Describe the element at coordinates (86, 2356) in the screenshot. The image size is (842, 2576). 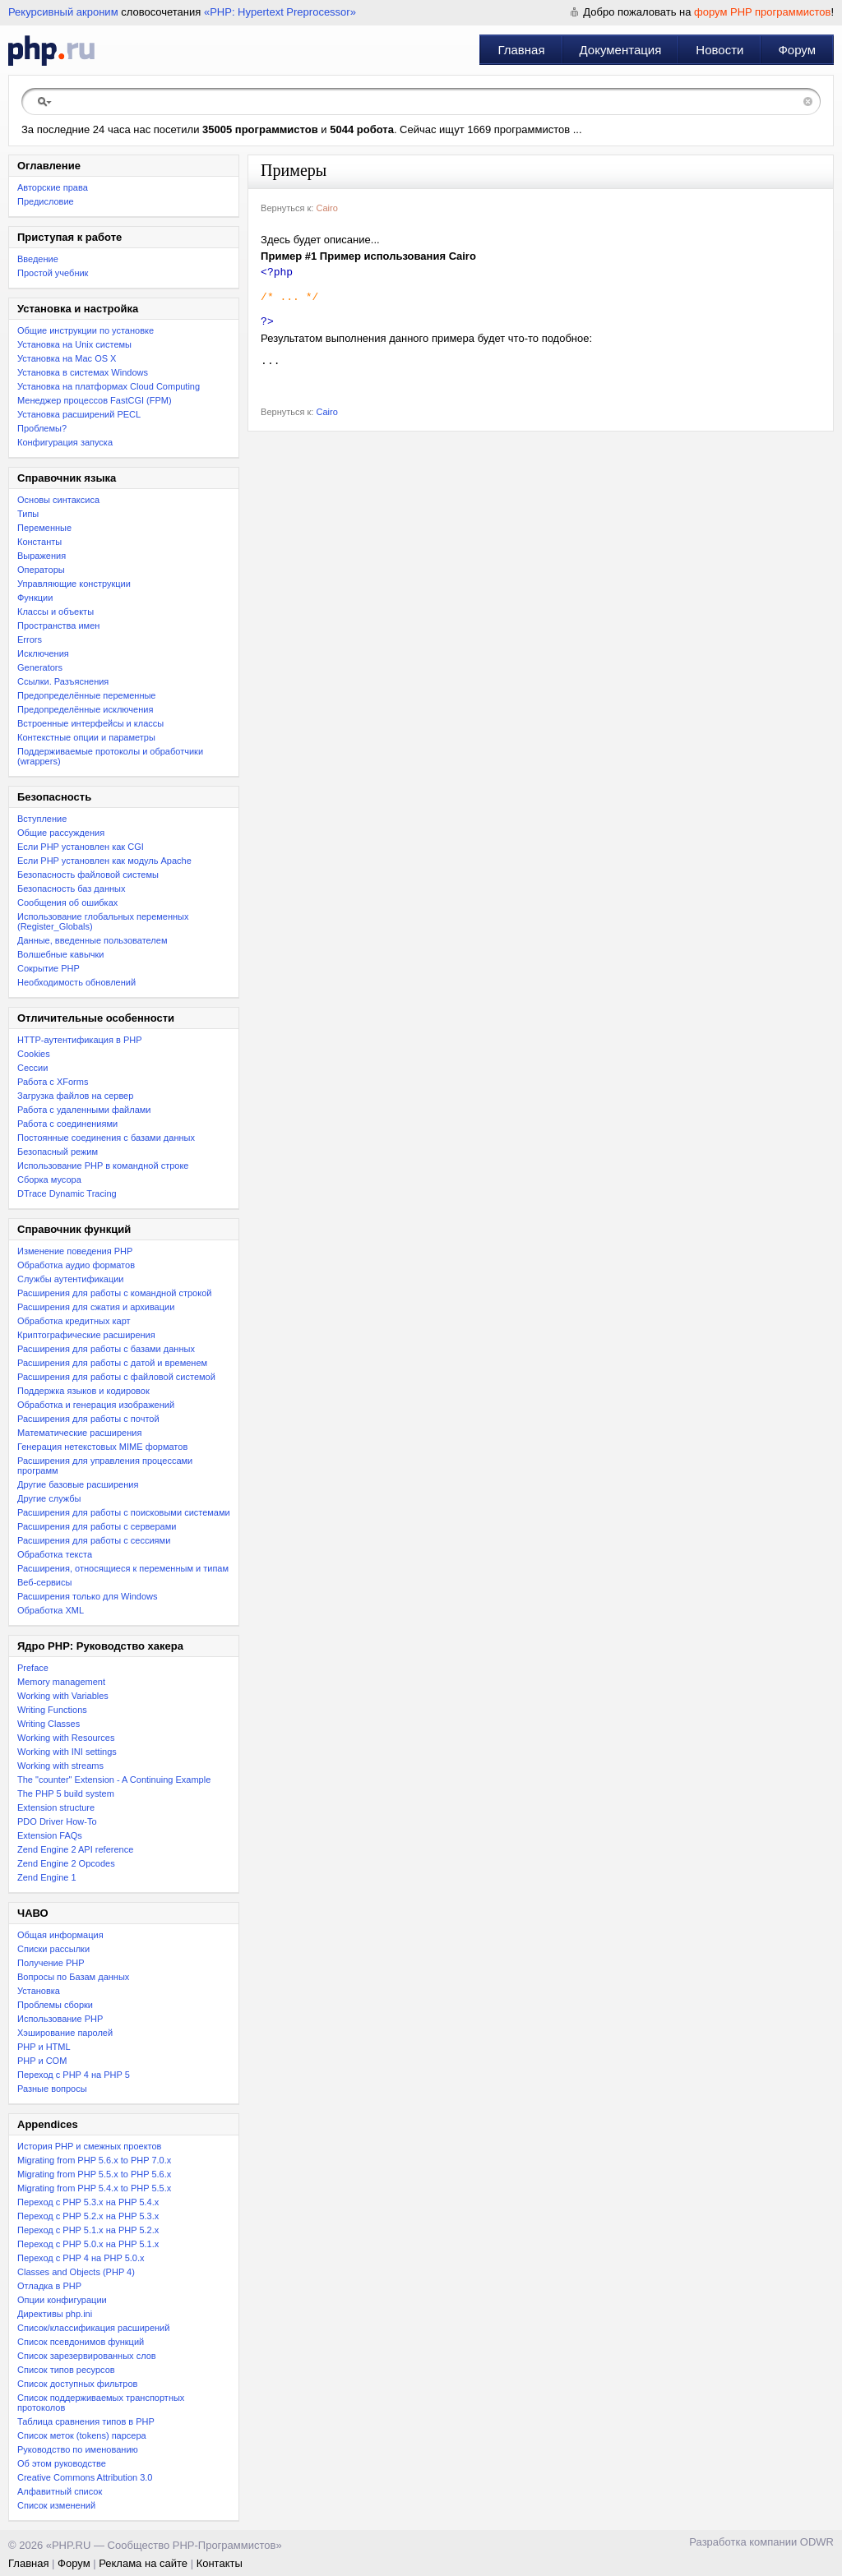
I see `Список зарезервированных слов` at that location.